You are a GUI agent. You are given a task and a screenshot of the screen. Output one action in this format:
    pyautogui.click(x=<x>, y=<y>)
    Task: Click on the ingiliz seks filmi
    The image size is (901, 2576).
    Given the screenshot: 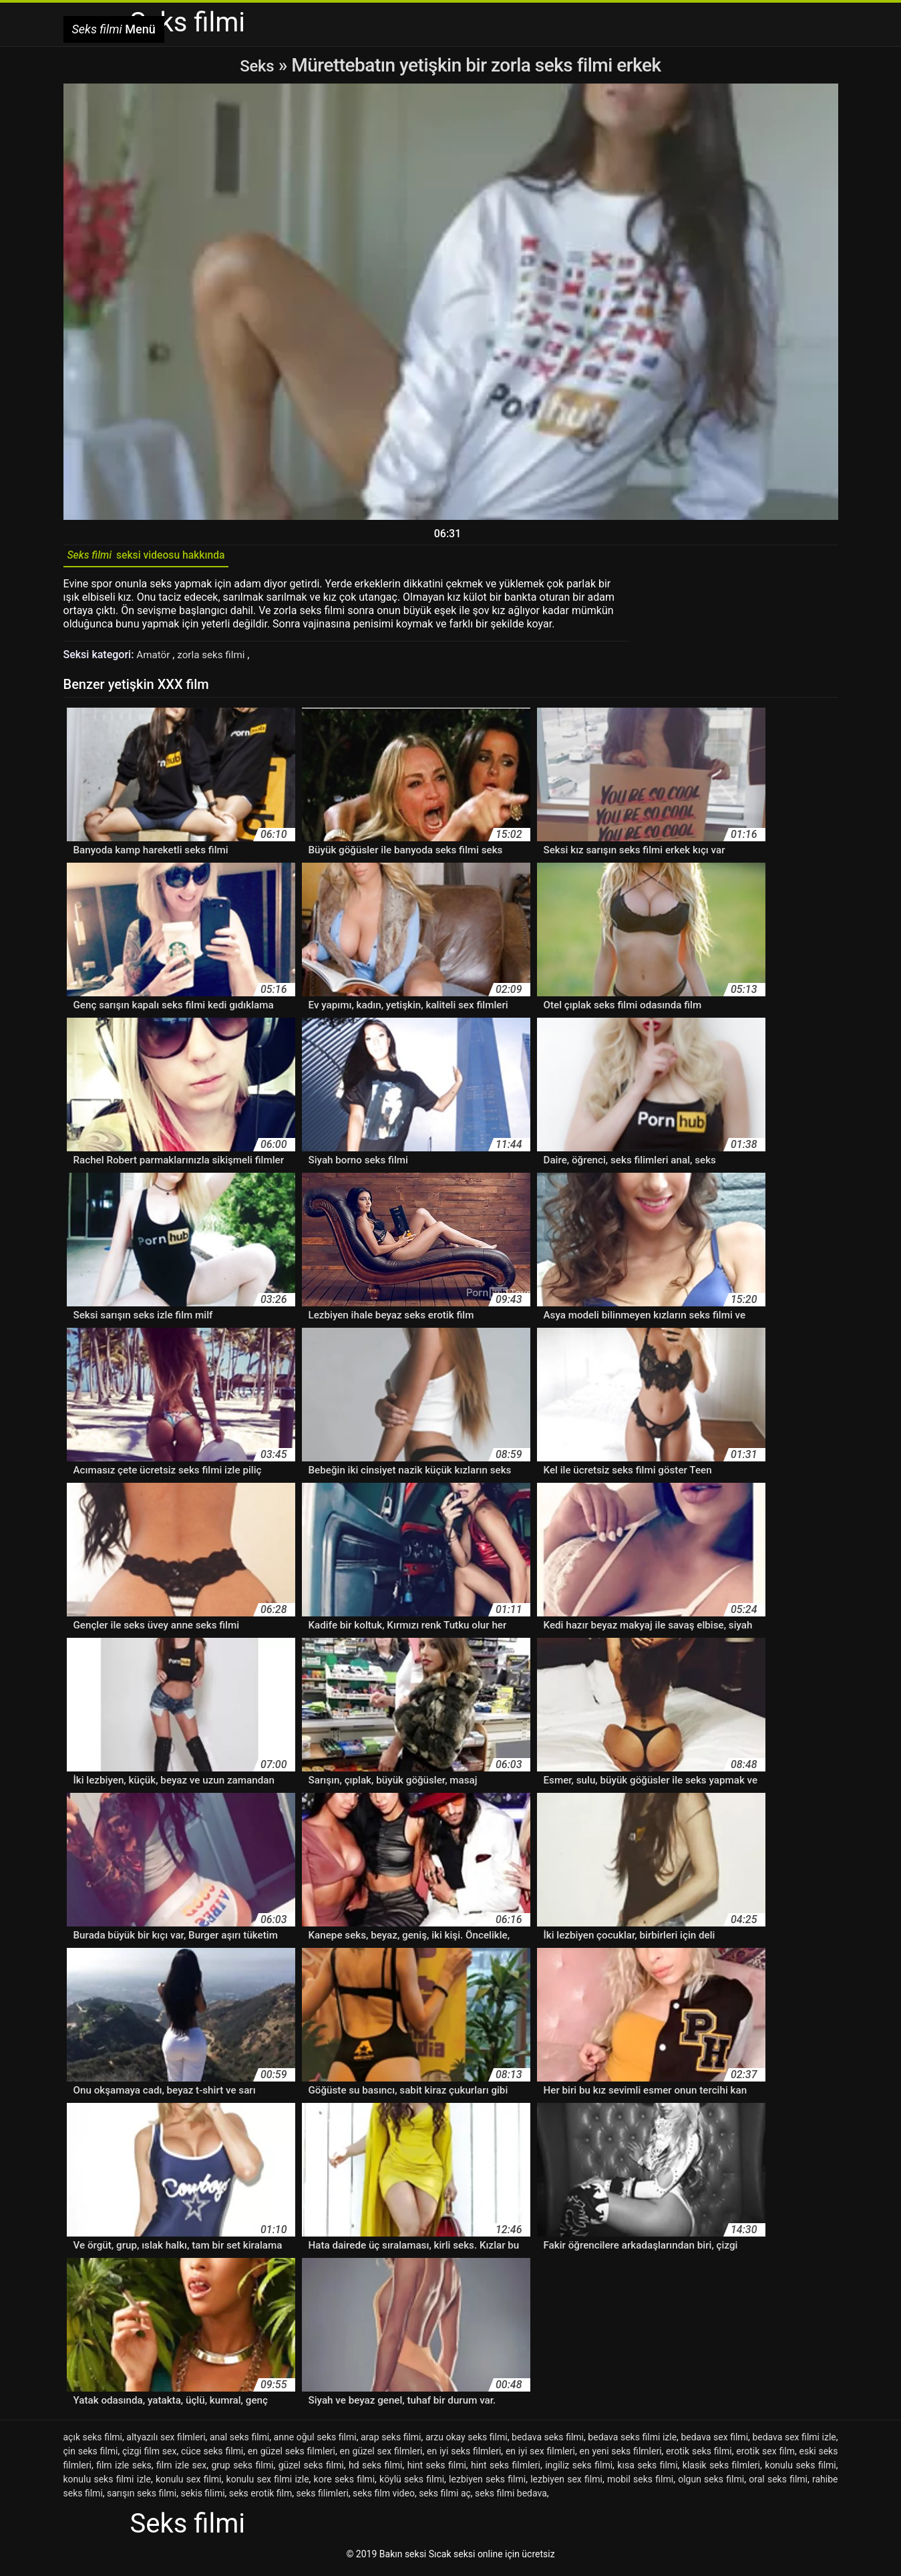 What is the action you would take?
    pyautogui.click(x=578, y=2469)
    